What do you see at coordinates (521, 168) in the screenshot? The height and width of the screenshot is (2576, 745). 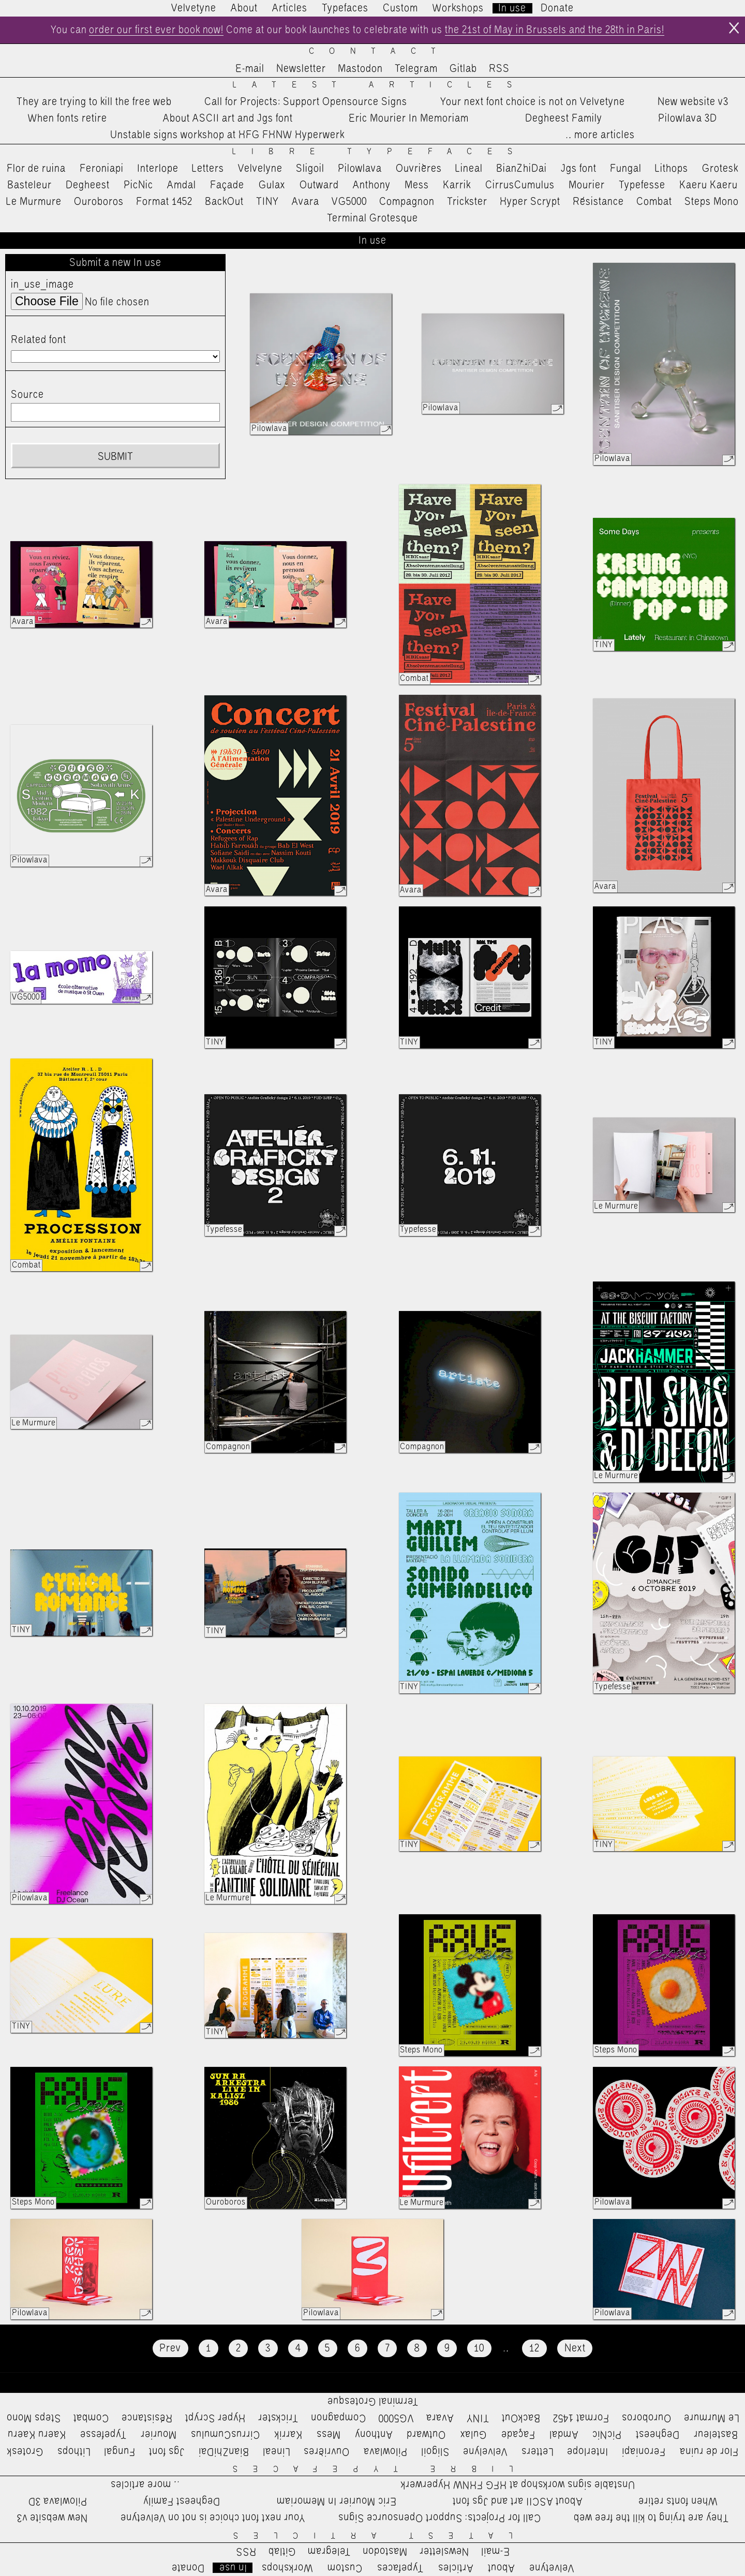 I see `BianZhiDai` at bounding box center [521, 168].